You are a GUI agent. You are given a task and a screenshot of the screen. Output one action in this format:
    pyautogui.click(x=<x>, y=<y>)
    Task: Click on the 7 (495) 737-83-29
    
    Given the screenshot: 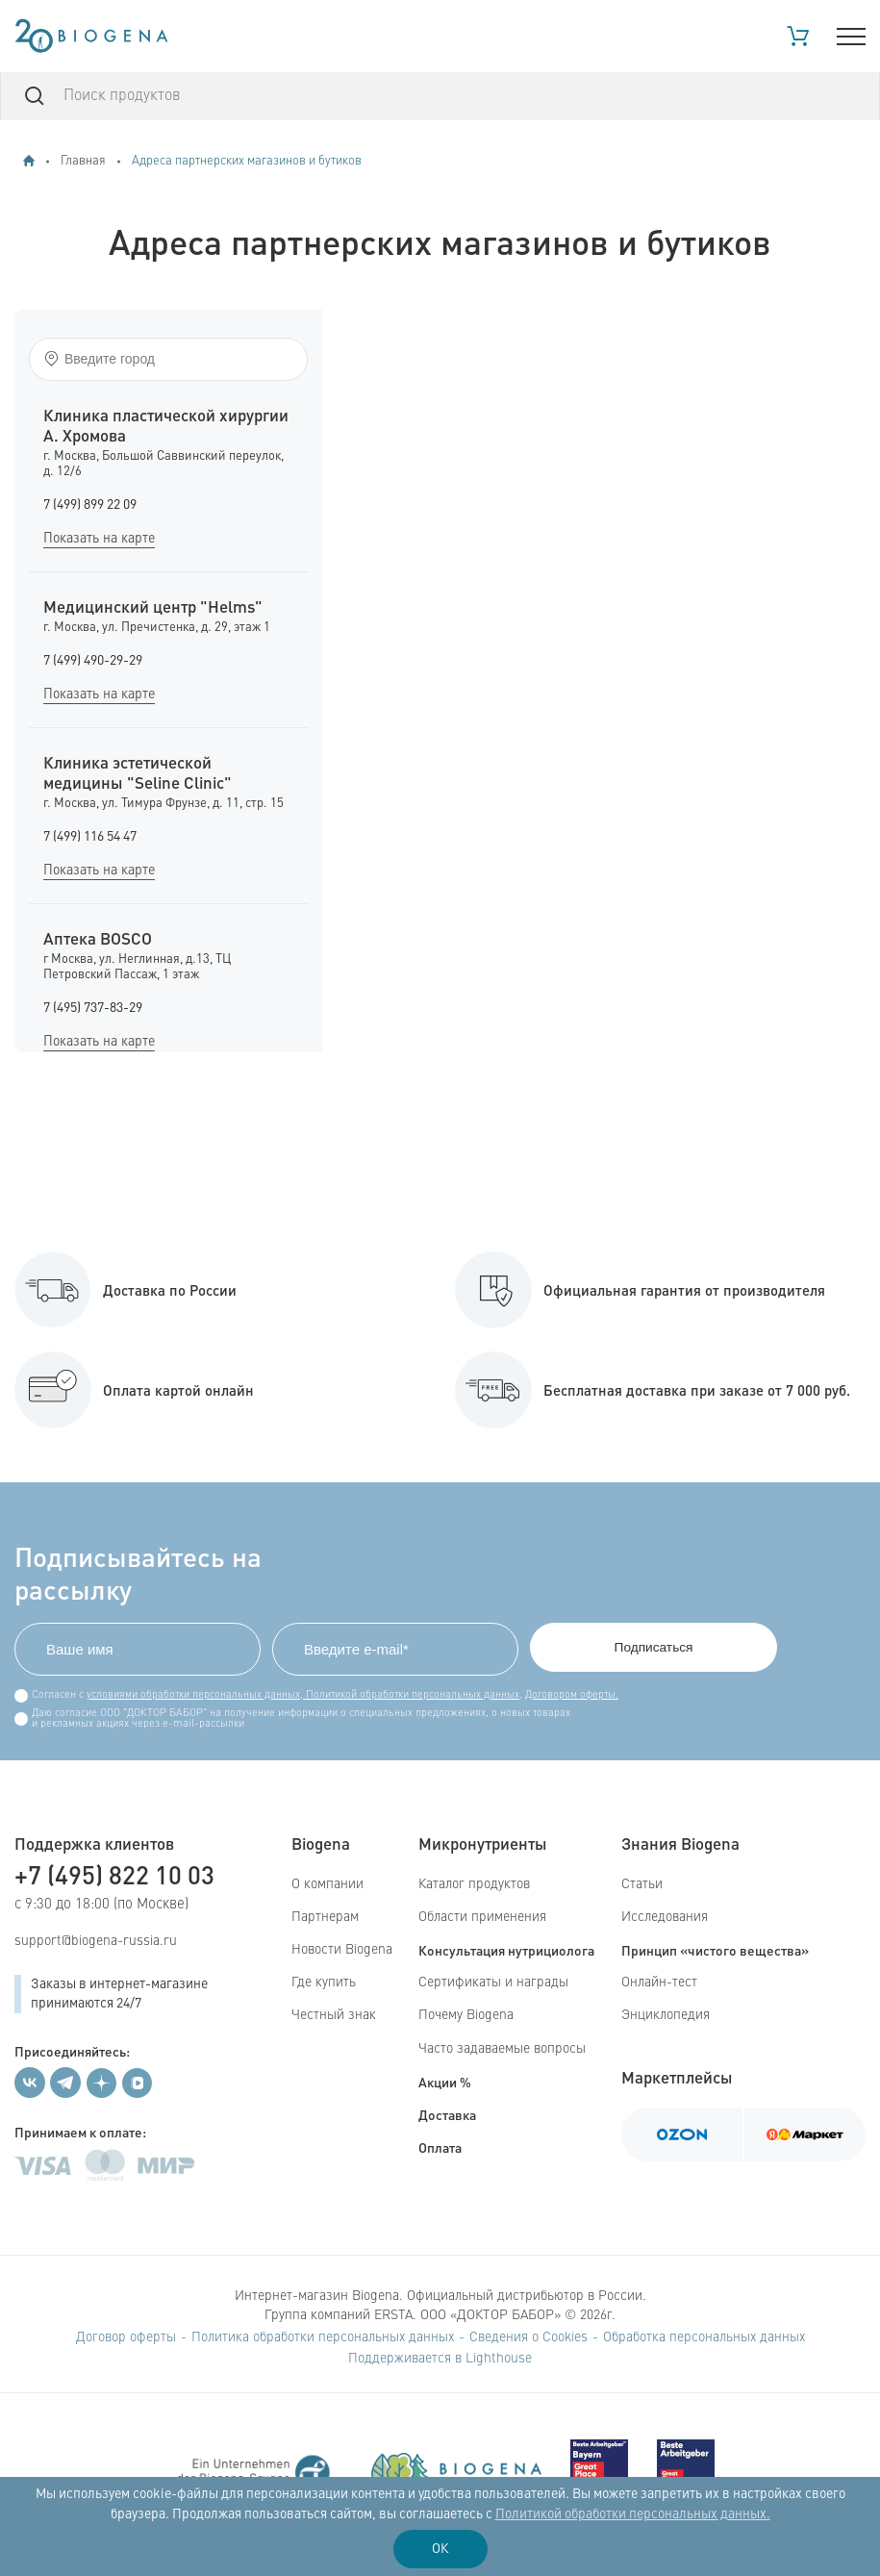 What is the action you would take?
    pyautogui.click(x=92, y=1008)
    